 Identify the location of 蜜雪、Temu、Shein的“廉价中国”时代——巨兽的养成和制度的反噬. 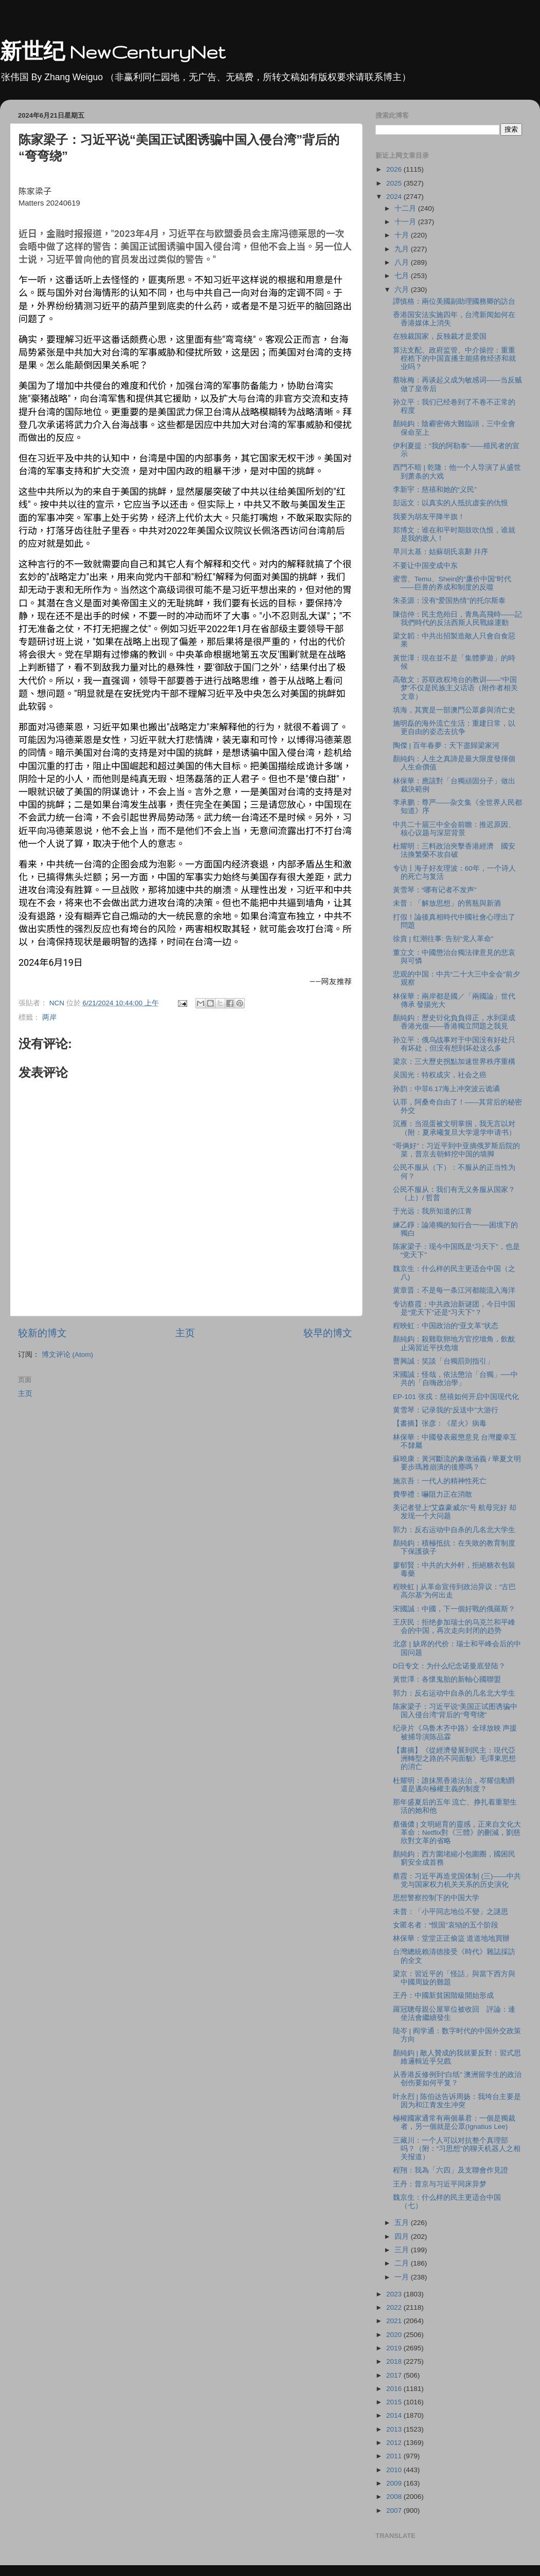
(452, 583).